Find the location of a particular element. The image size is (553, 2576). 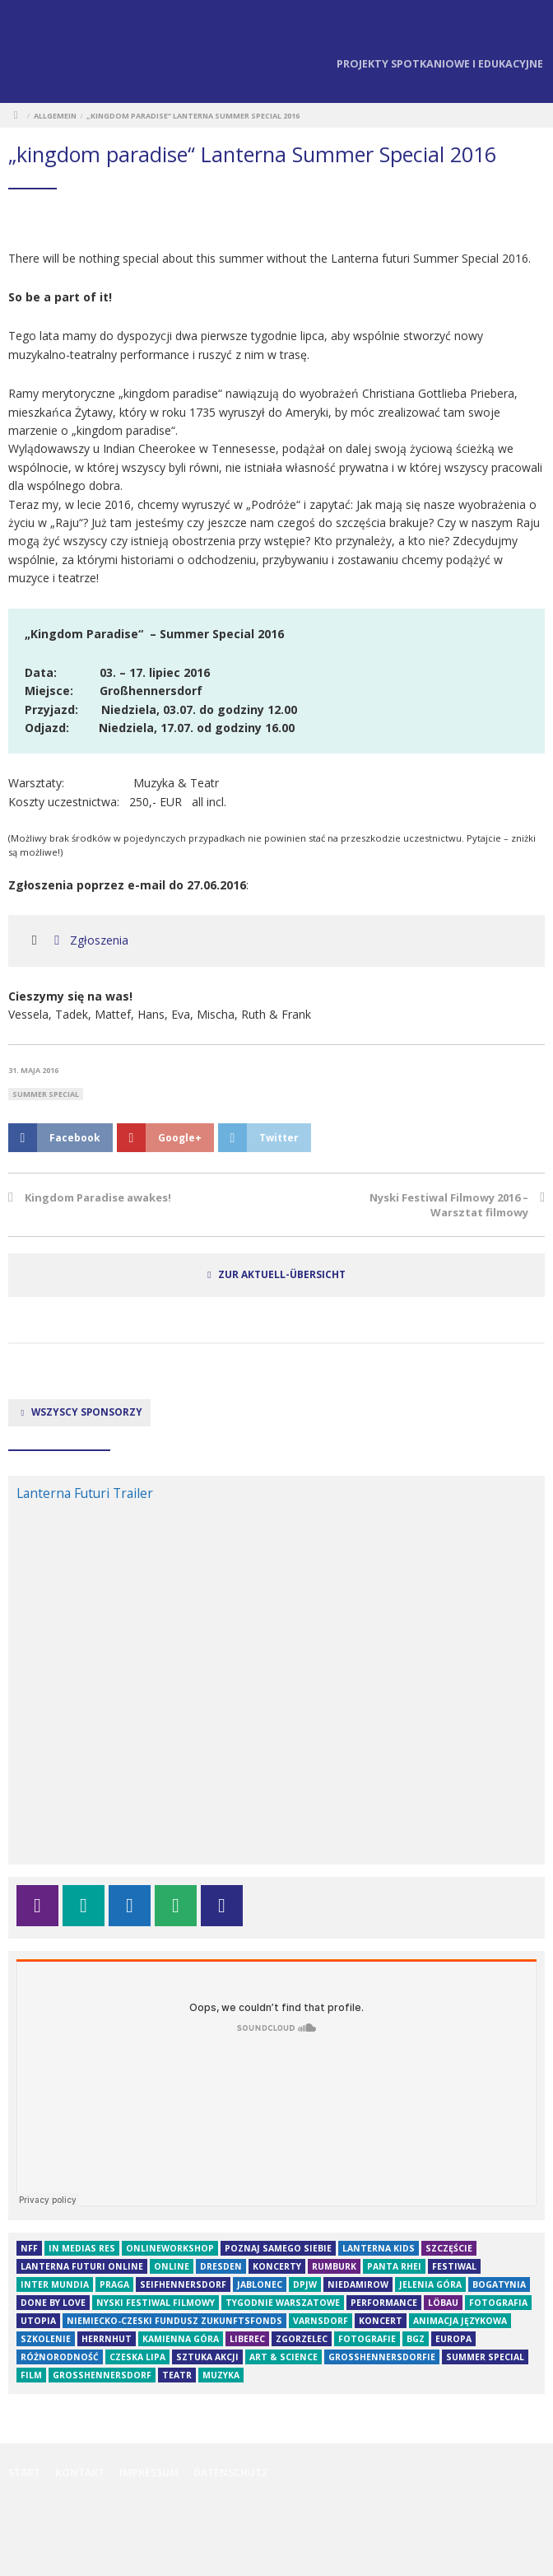

herrnhut is located at coordinates (106, 2339).